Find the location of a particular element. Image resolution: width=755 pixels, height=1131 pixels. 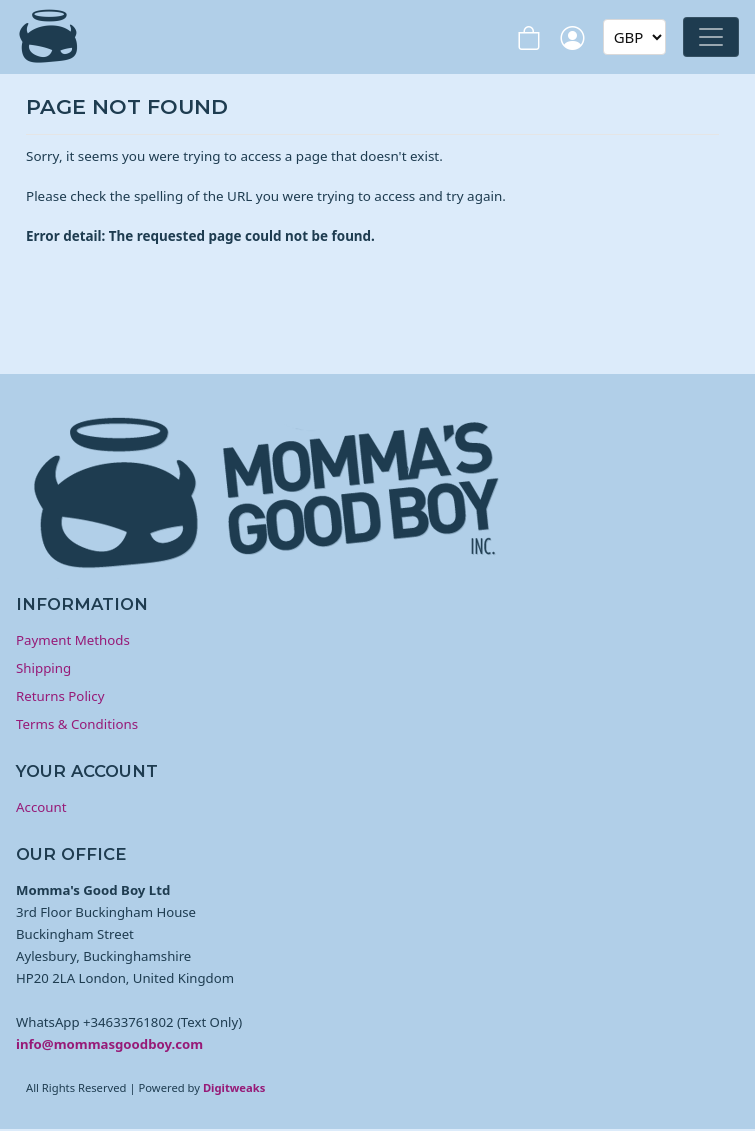

Terms & Conditions is located at coordinates (77, 724).